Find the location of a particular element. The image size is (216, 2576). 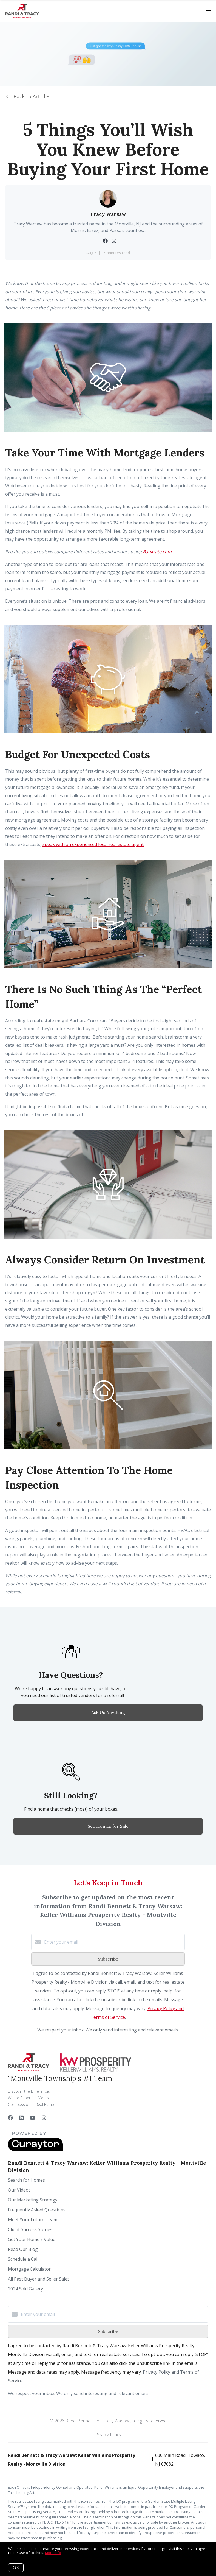

Our Marketing Strategy is located at coordinates (32, 2200).